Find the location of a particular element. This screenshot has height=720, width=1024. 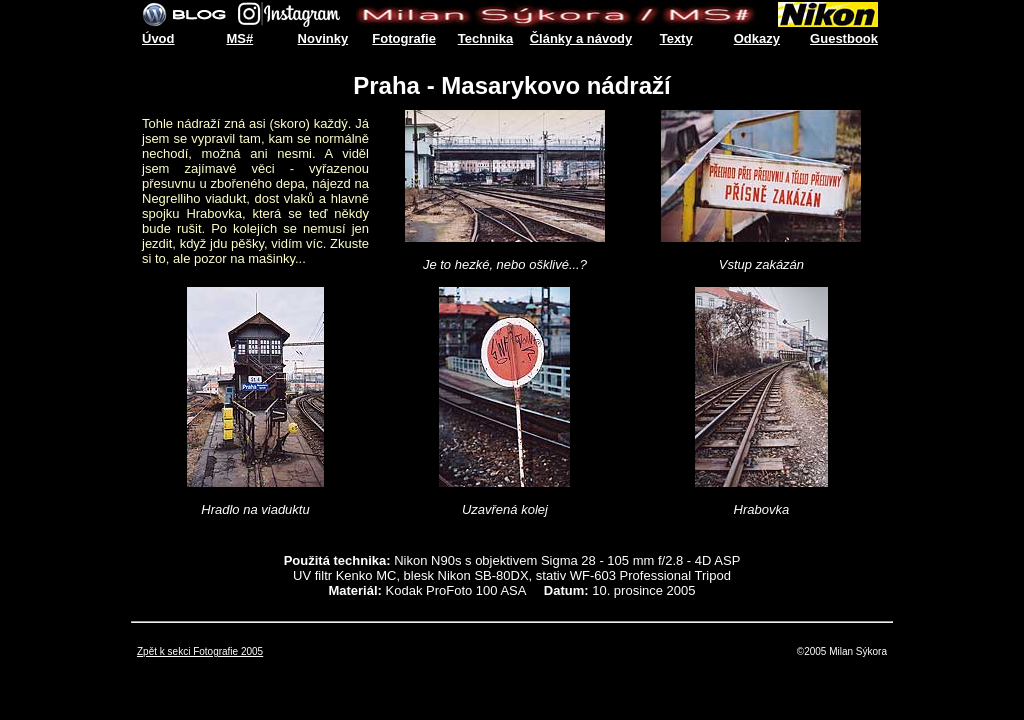

Zpět k sekci Fotografie 2005 is located at coordinates (200, 651).